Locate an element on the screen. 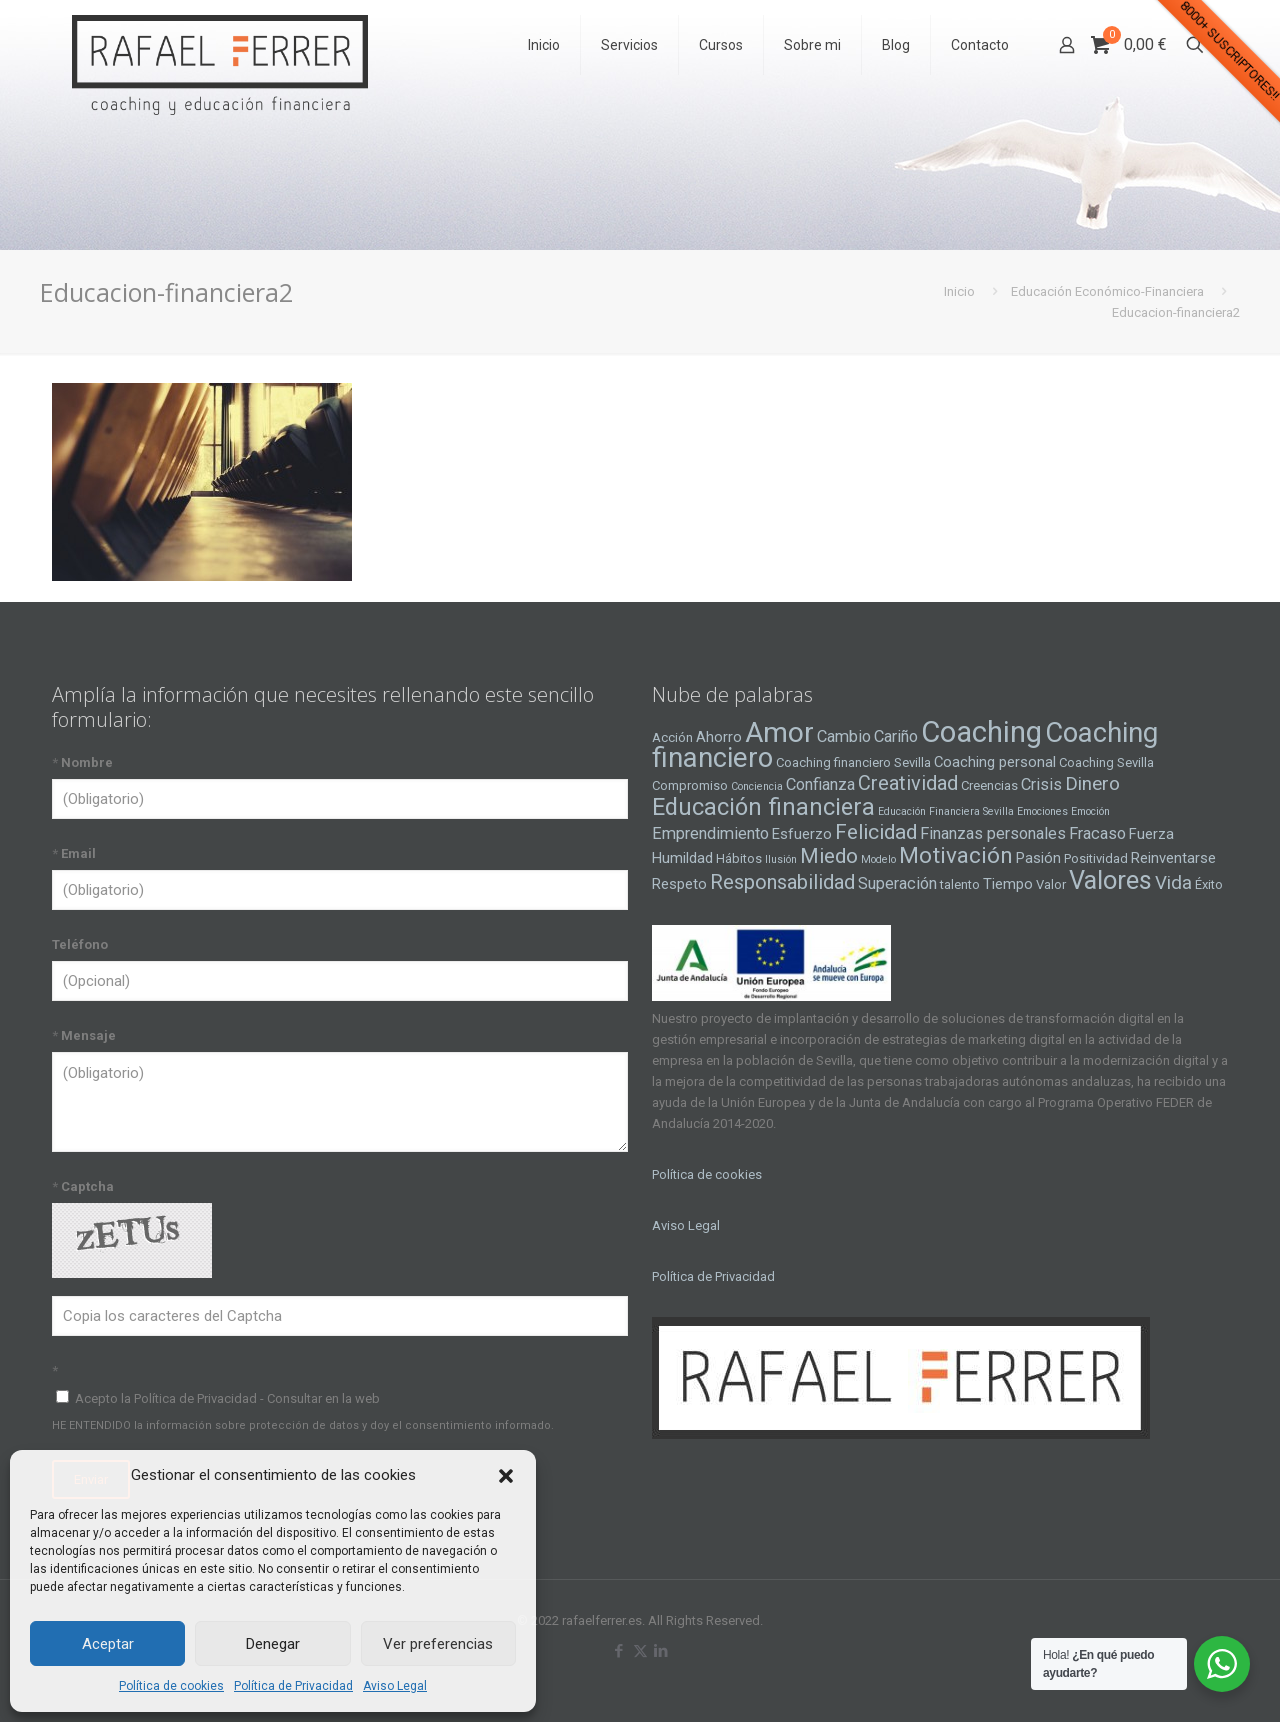 Image resolution: width=1280 pixels, height=1722 pixels. Aviso Legal is located at coordinates (395, 1686).